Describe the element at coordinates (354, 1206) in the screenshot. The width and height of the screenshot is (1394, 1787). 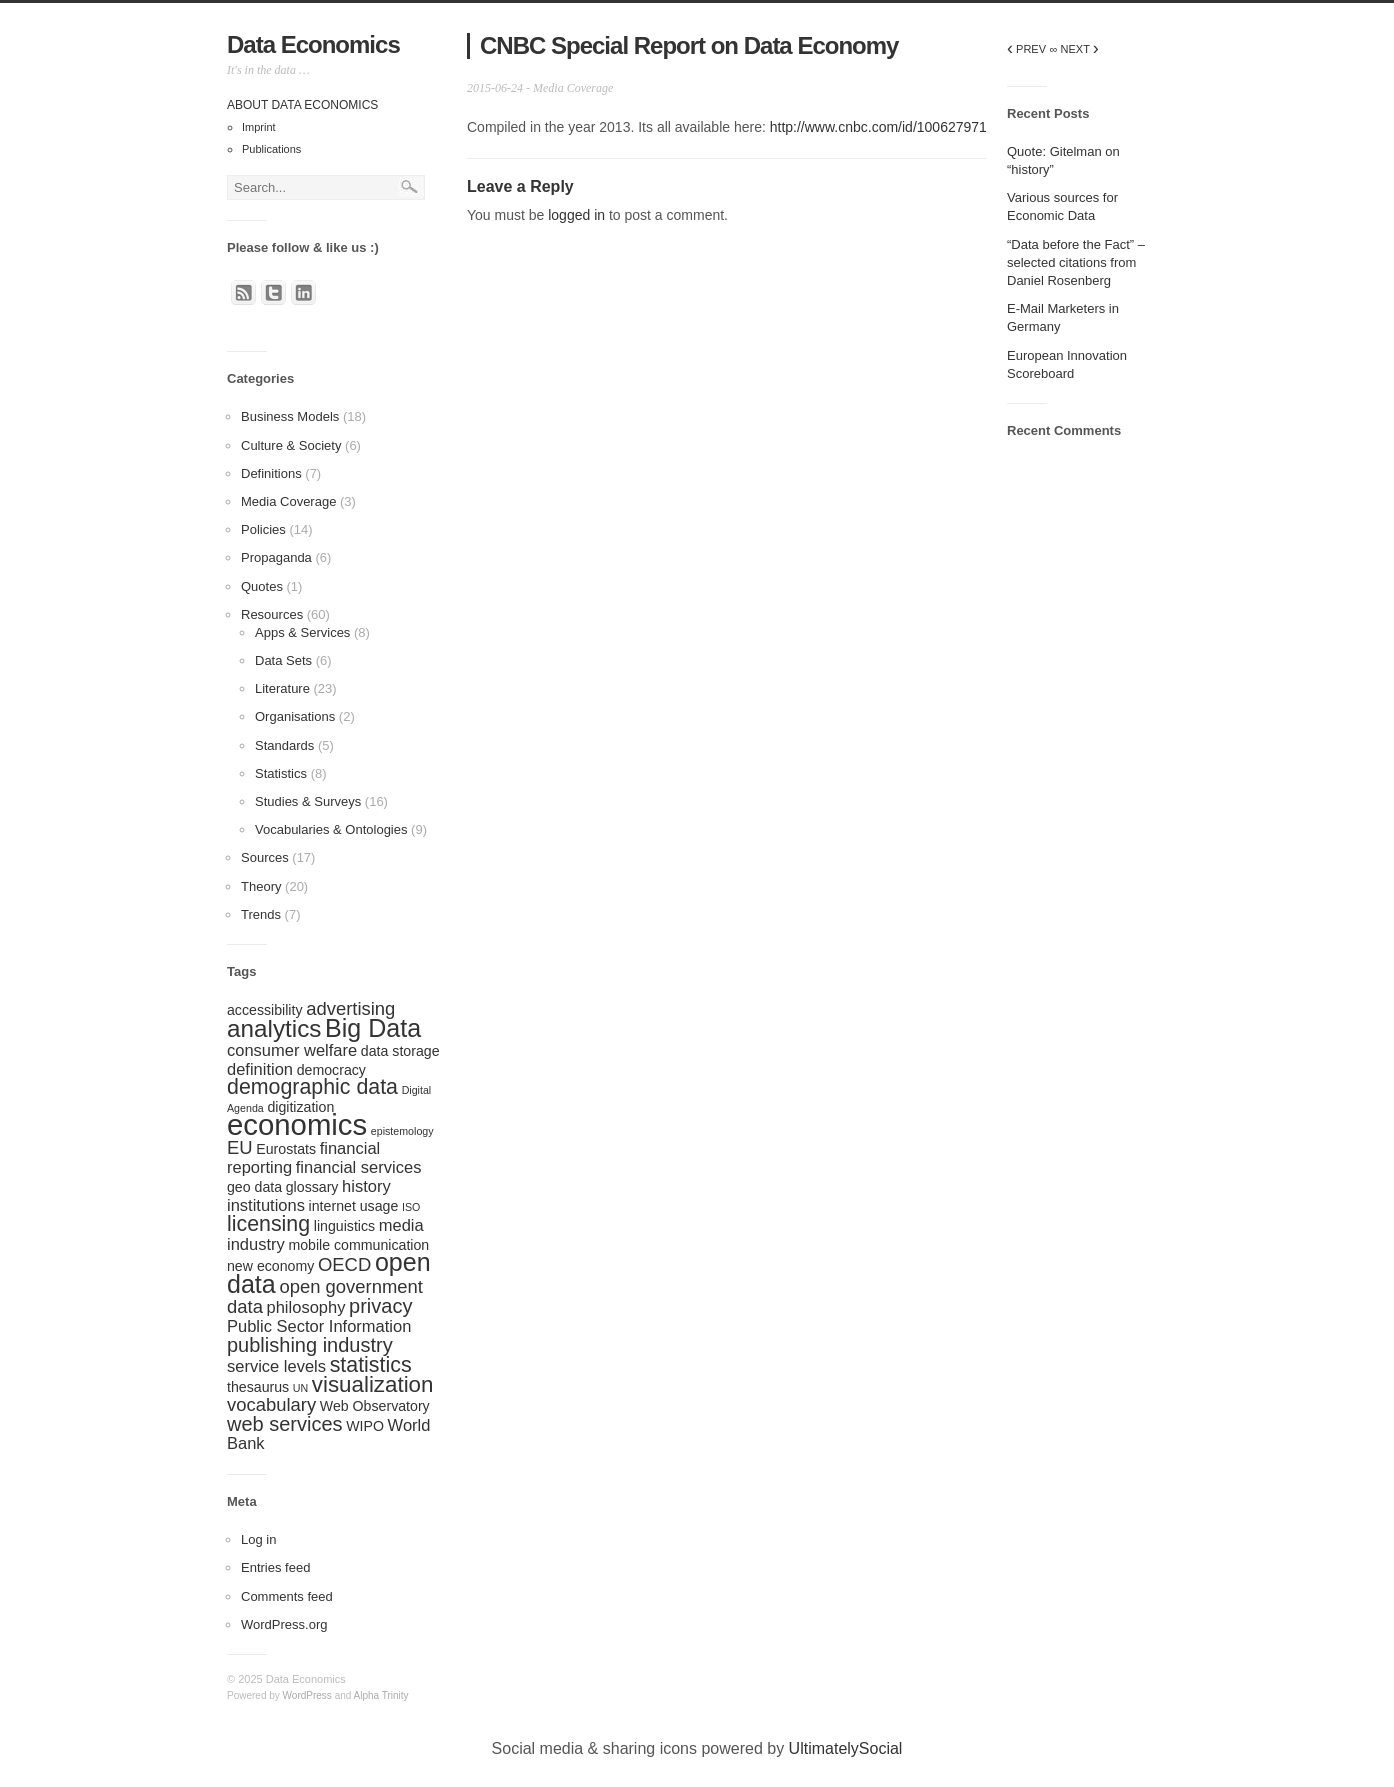
I see `internet usage [internet usage (2 items)]` at that location.